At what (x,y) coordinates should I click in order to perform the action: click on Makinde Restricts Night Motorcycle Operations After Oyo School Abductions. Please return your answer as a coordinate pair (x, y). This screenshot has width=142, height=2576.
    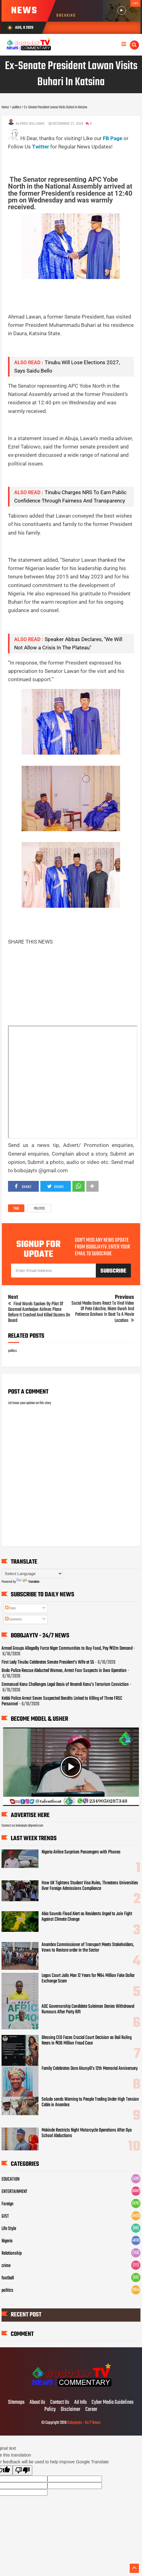
    Looking at the image, I should click on (87, 2133).